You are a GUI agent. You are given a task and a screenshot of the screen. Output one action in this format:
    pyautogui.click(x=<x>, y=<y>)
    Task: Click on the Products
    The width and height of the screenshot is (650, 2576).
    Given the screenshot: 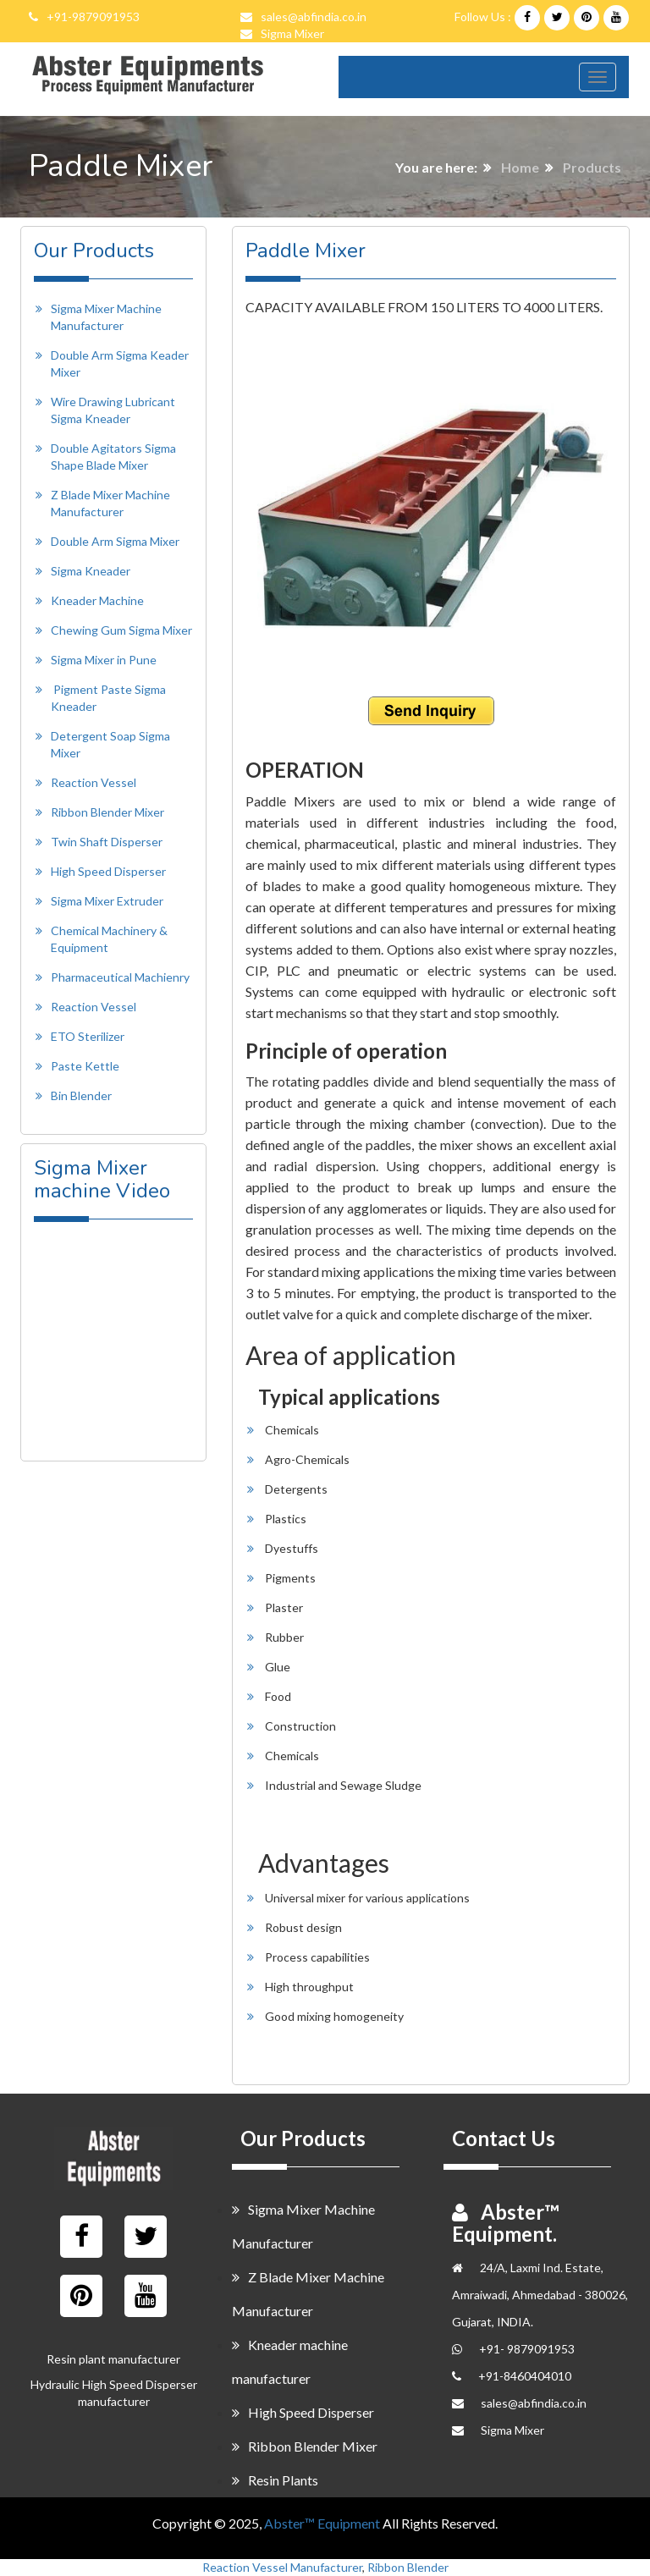 What is the action you would take?
    pyautogui.click(x=592, y=167)
    